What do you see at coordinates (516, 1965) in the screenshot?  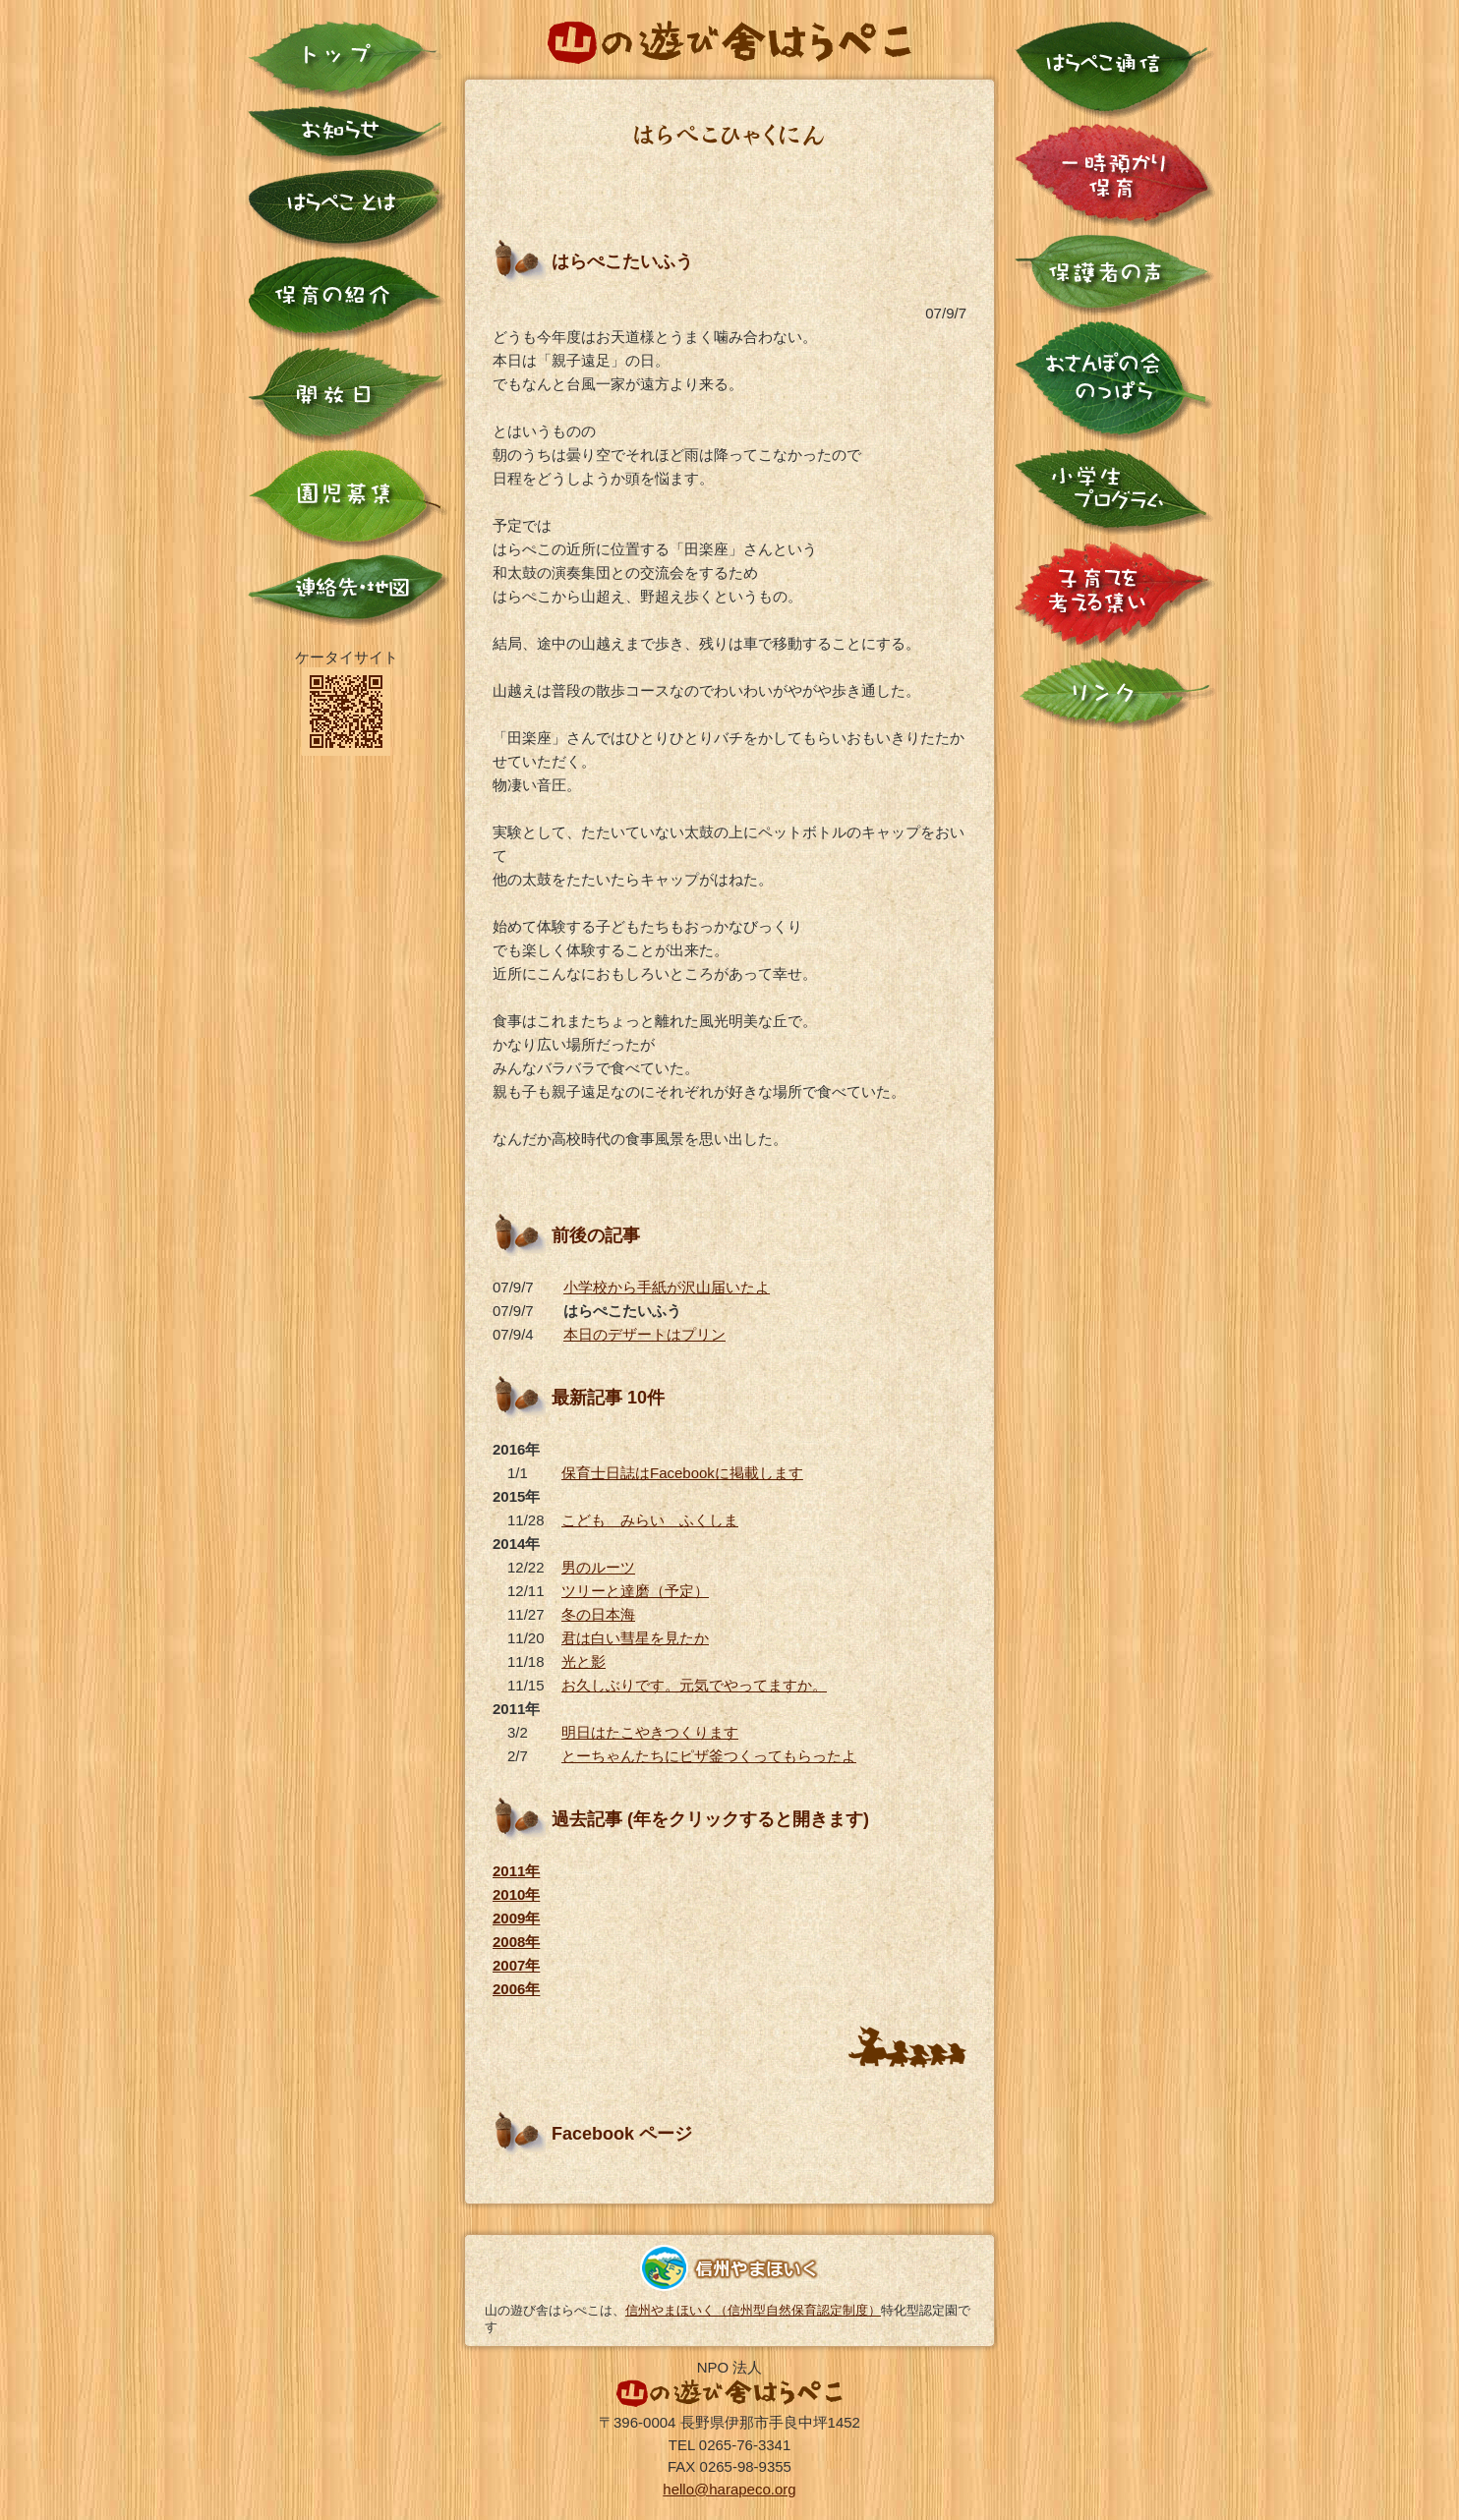 I see `2007年` at bounding box center [516, 1965].